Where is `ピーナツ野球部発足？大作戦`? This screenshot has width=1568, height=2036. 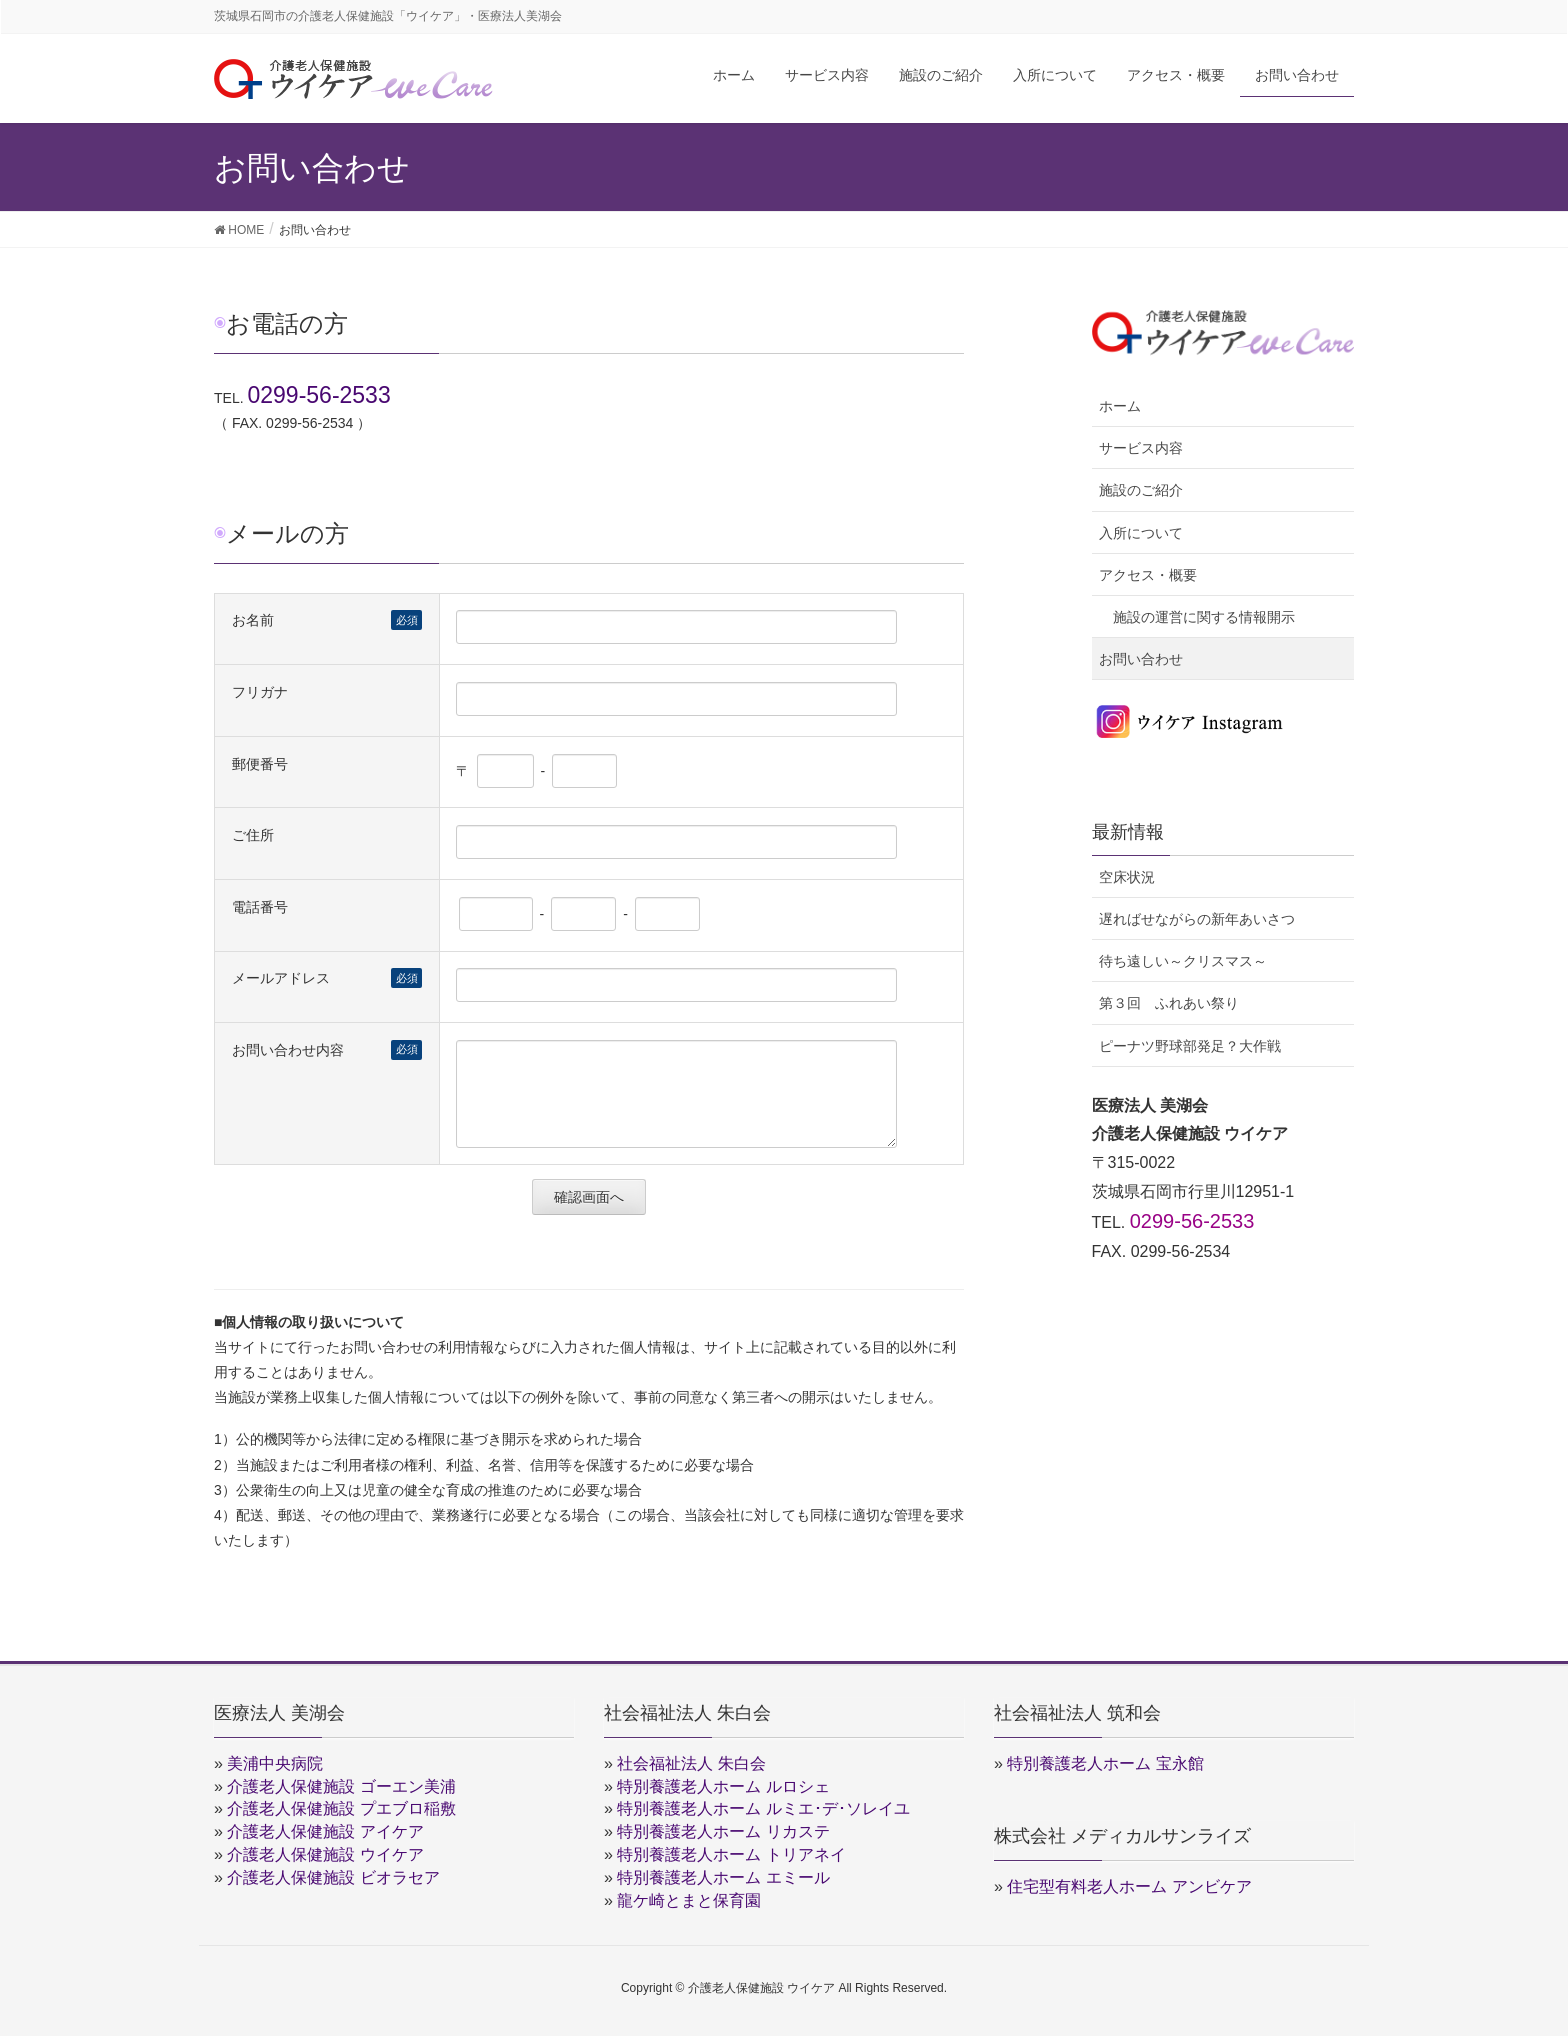
ピーナツ野球部発足？大作戦 is located at coordinates (1190, 1046).